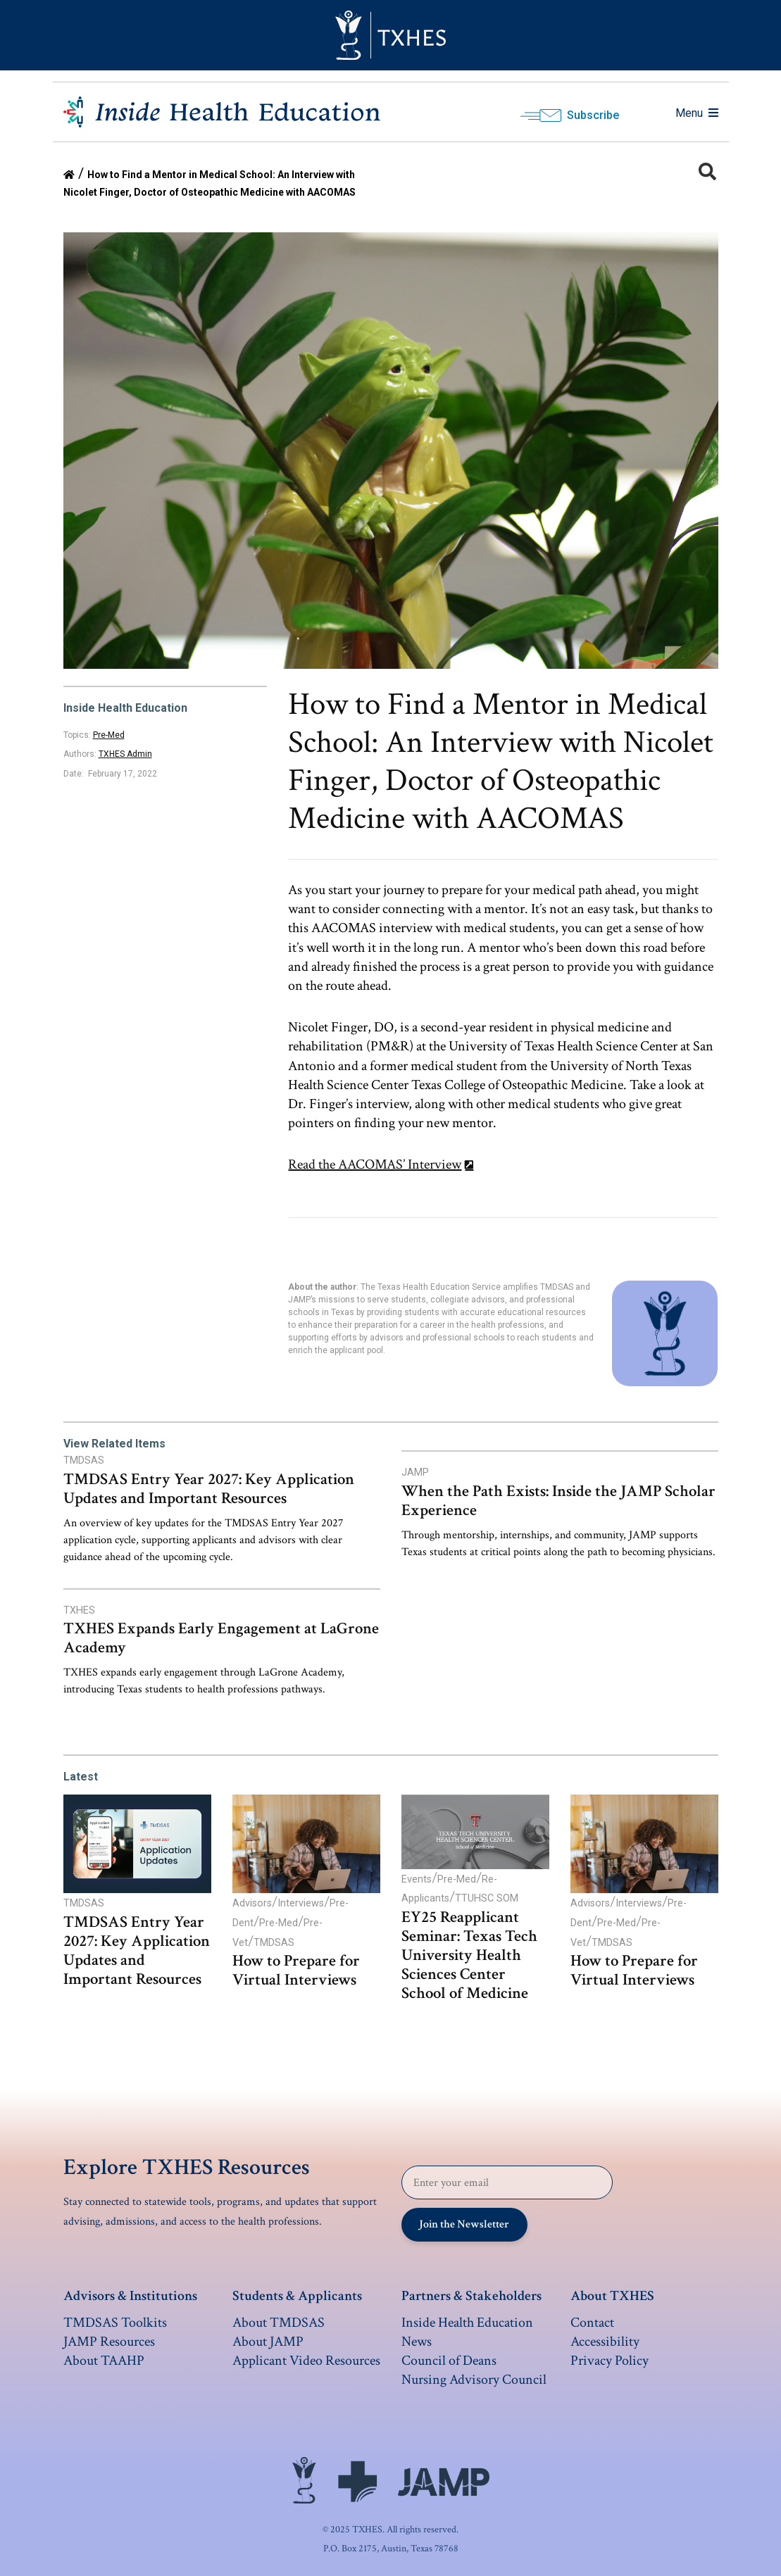 This screenshot has height=2576, width=781. Describe the element at coordinates (296, 1970) in the screenshot. I see `How to Prepare for Virtual Interviews` at that location.